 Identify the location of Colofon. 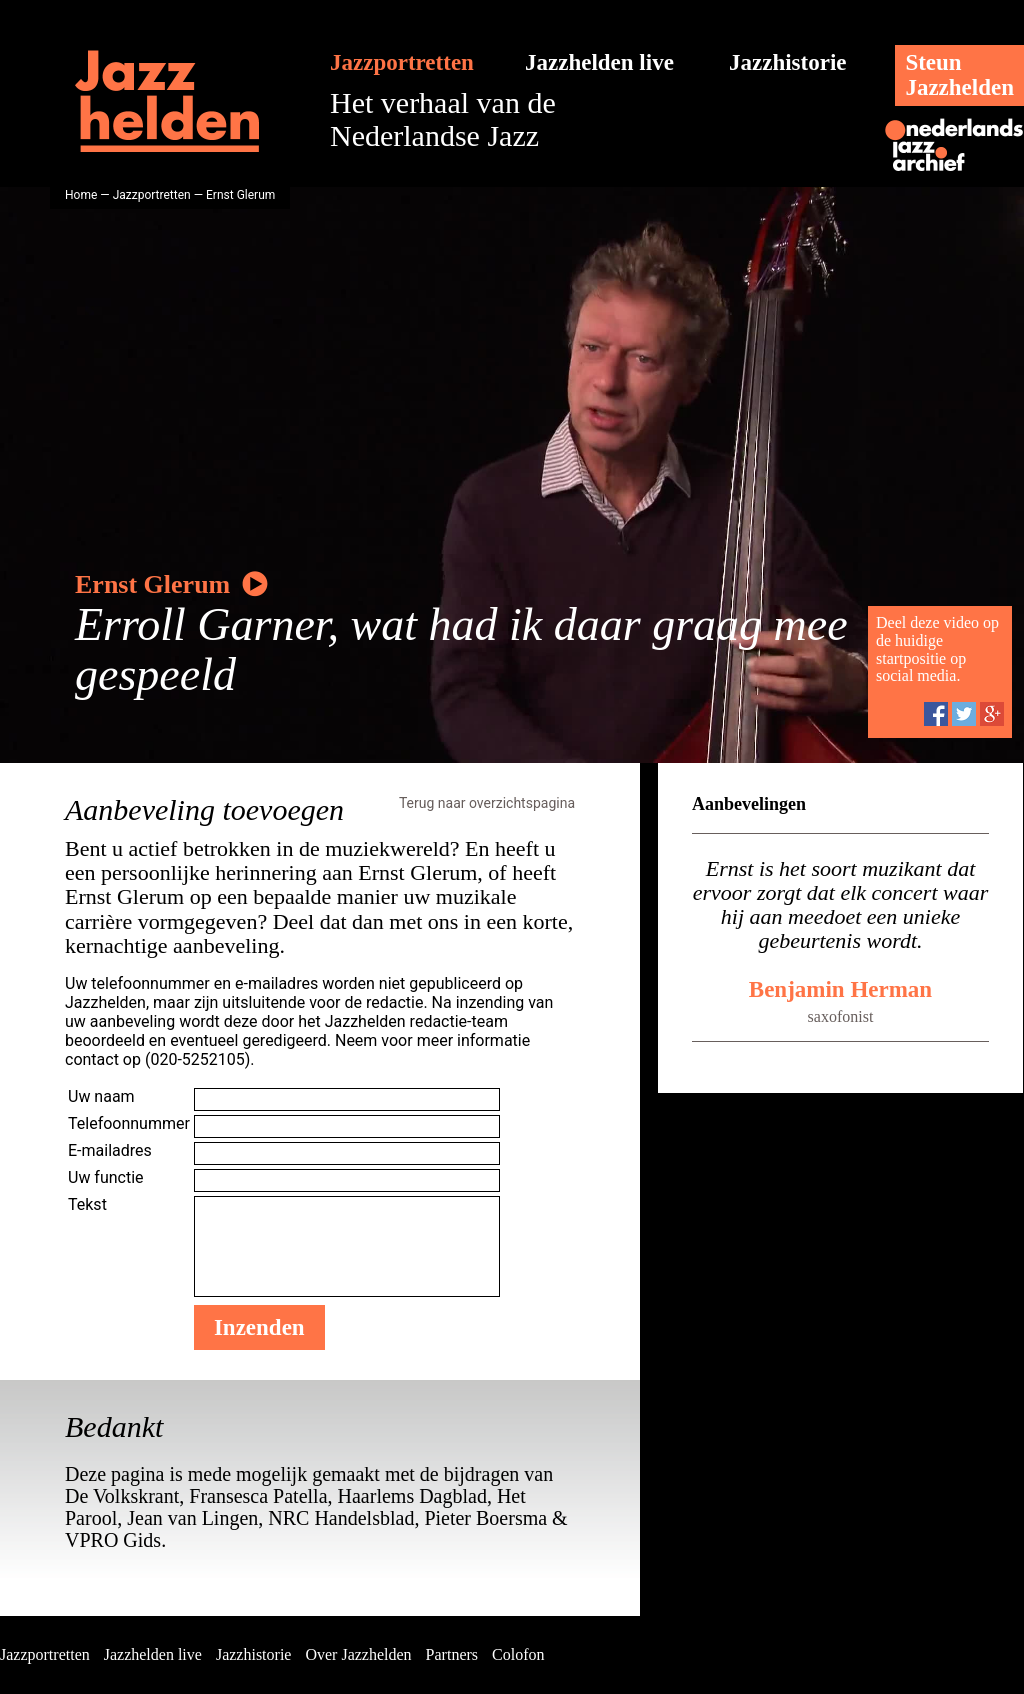
(518, 1654).